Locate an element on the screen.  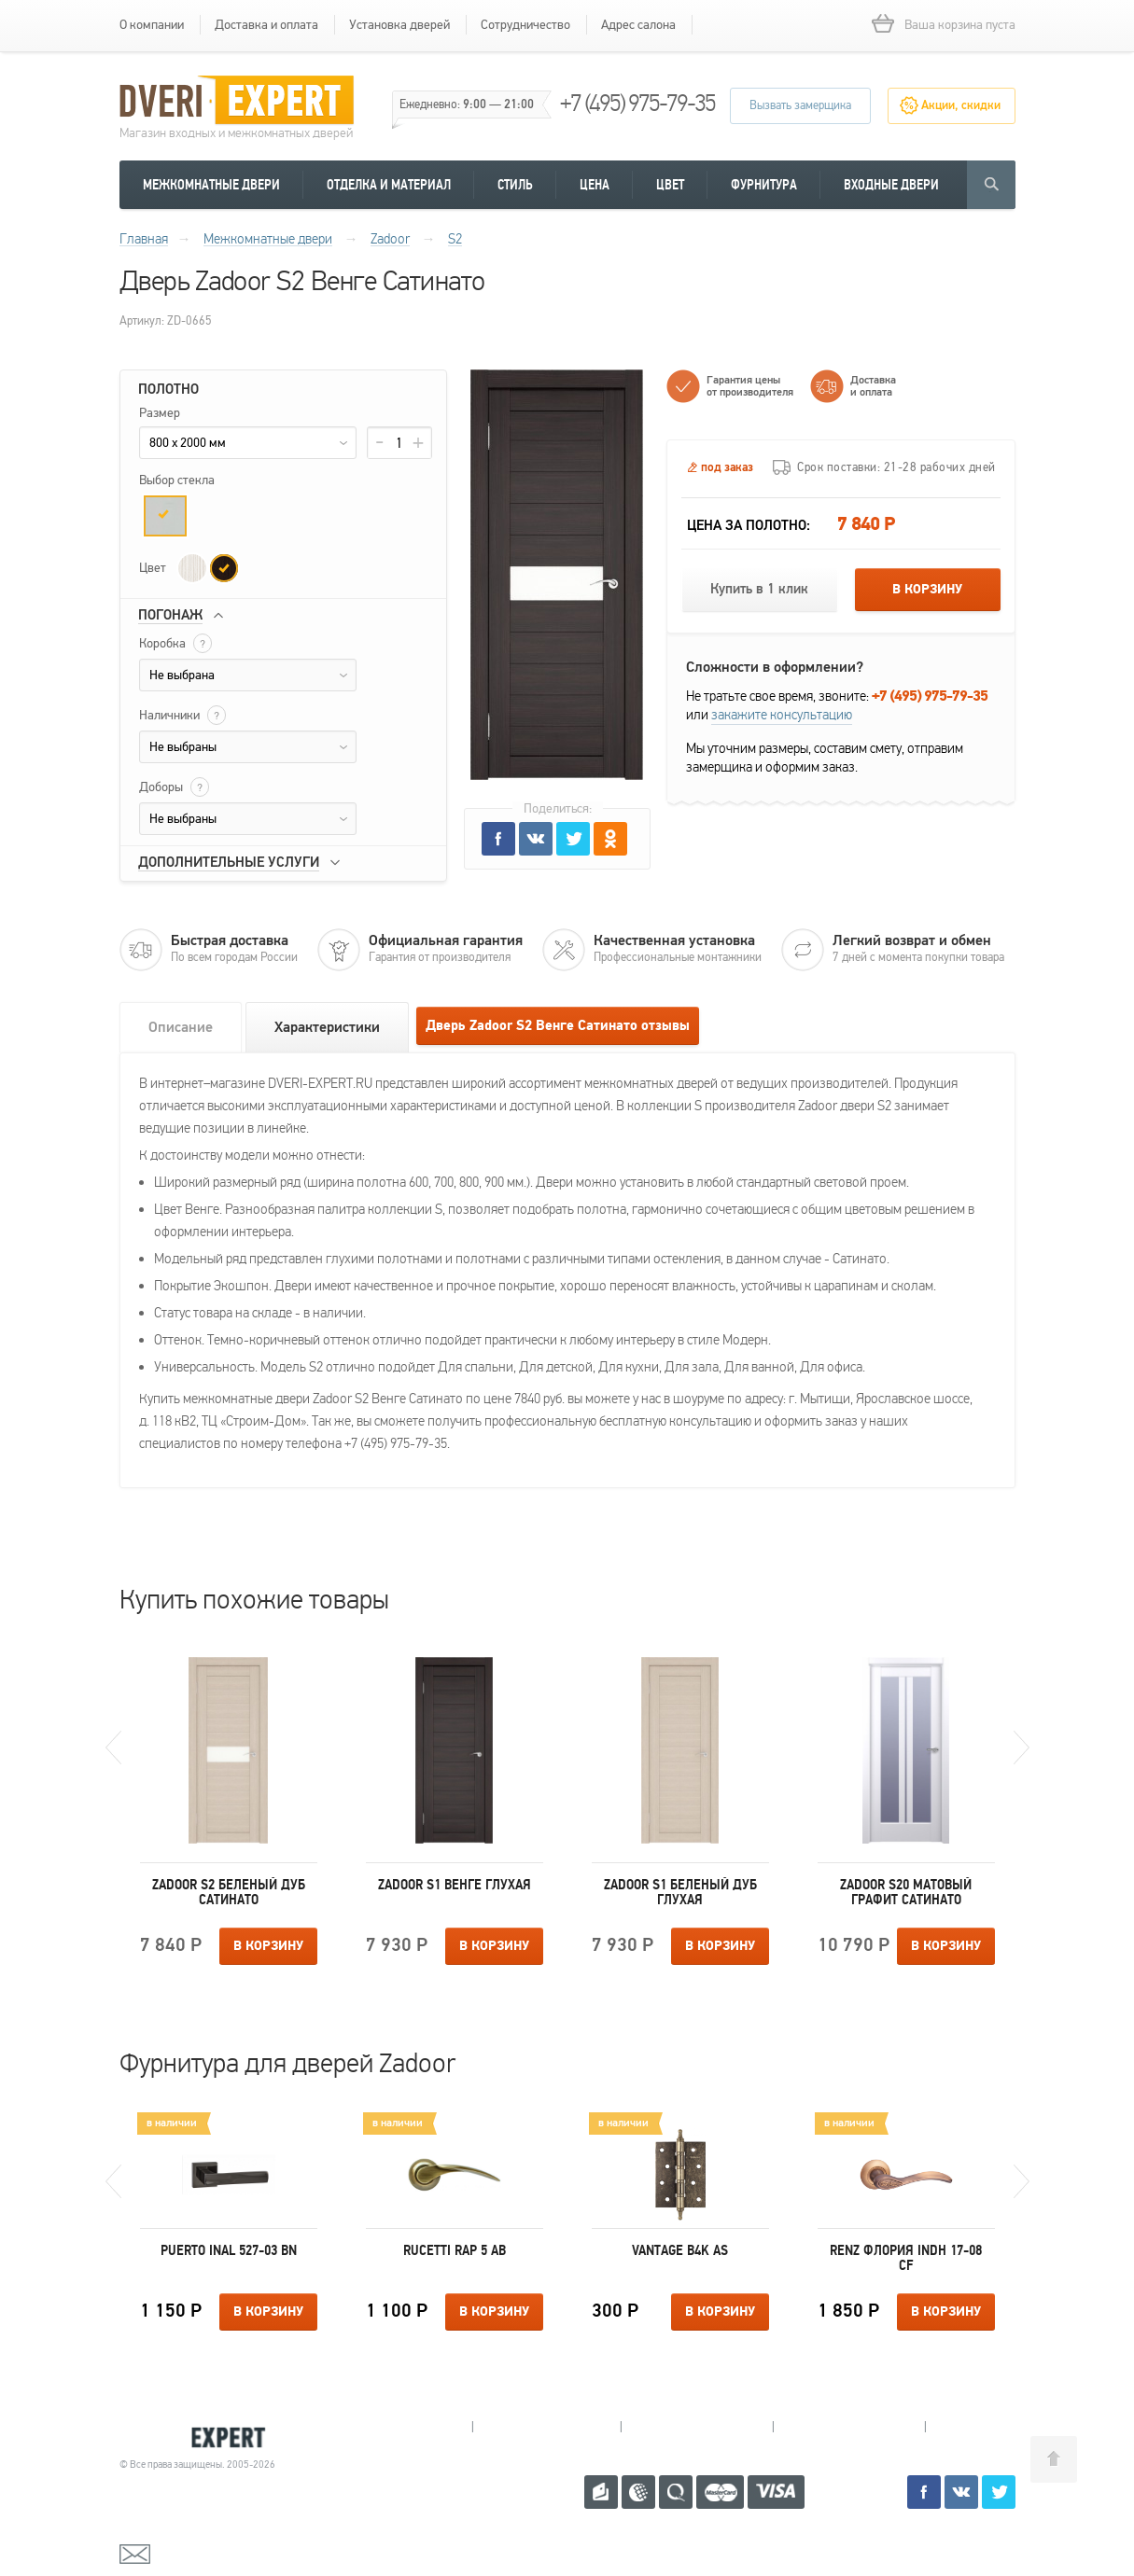
Previous is located at coordinates (113, 1747).